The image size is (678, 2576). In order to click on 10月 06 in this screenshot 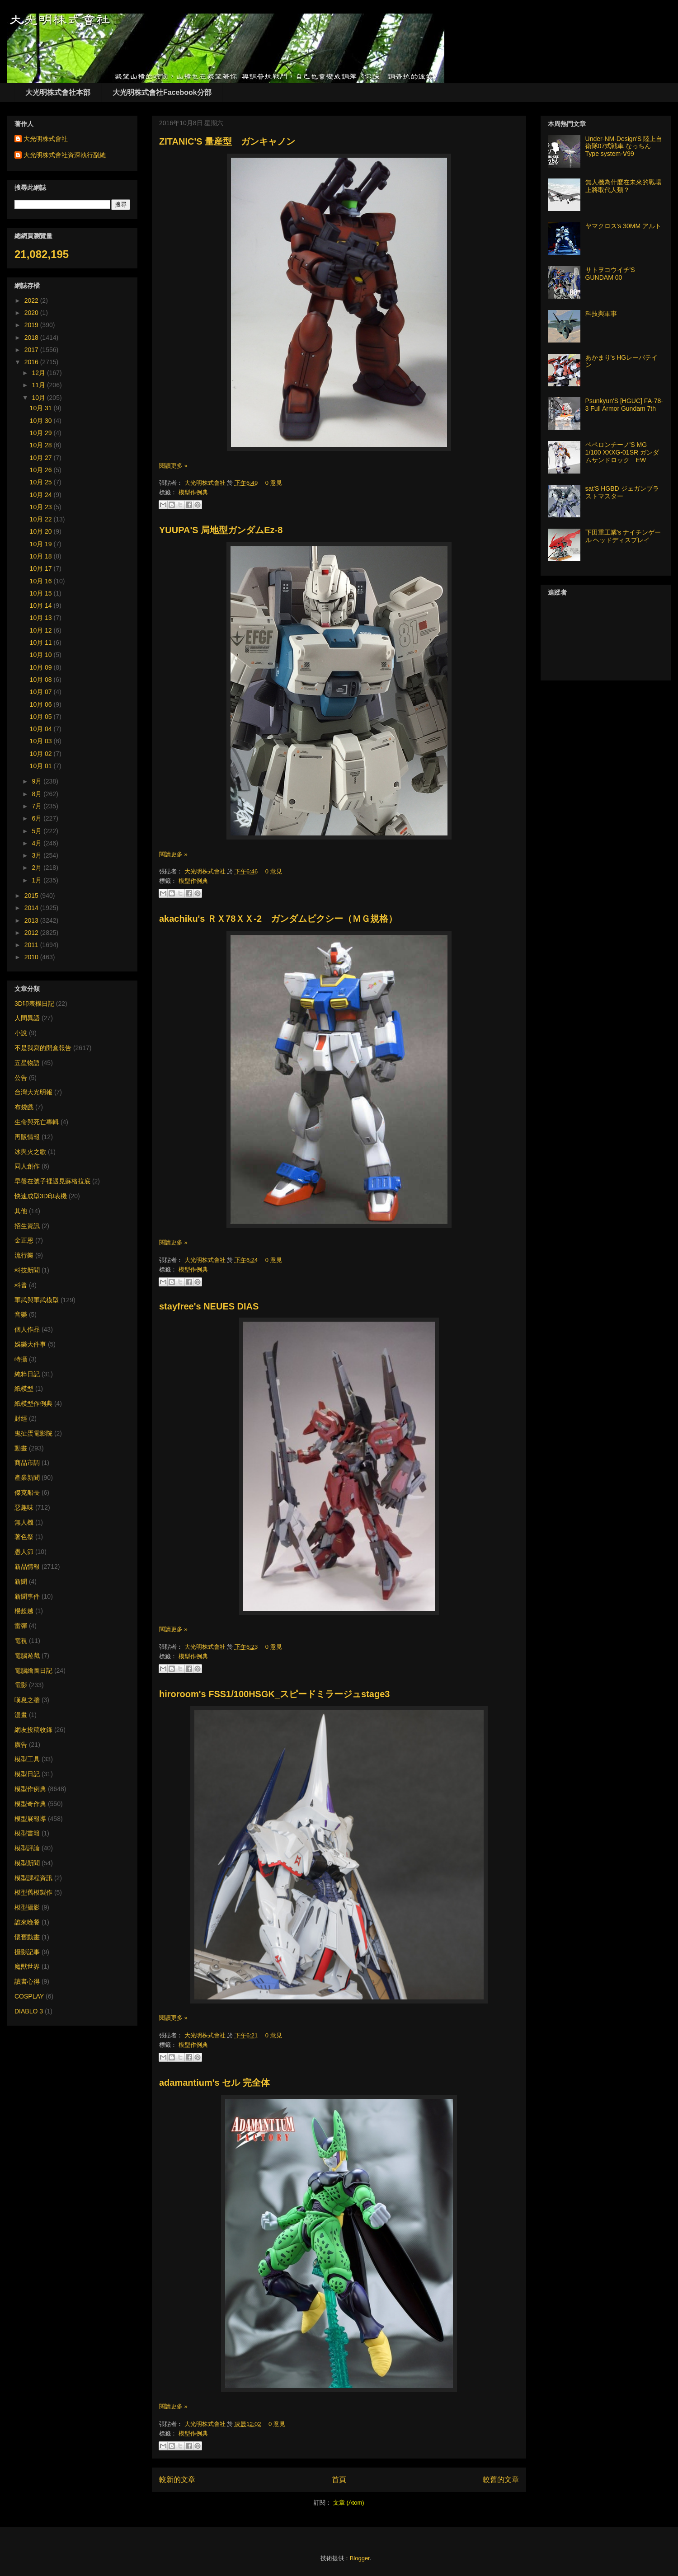, I will do `click(42, 704)`.